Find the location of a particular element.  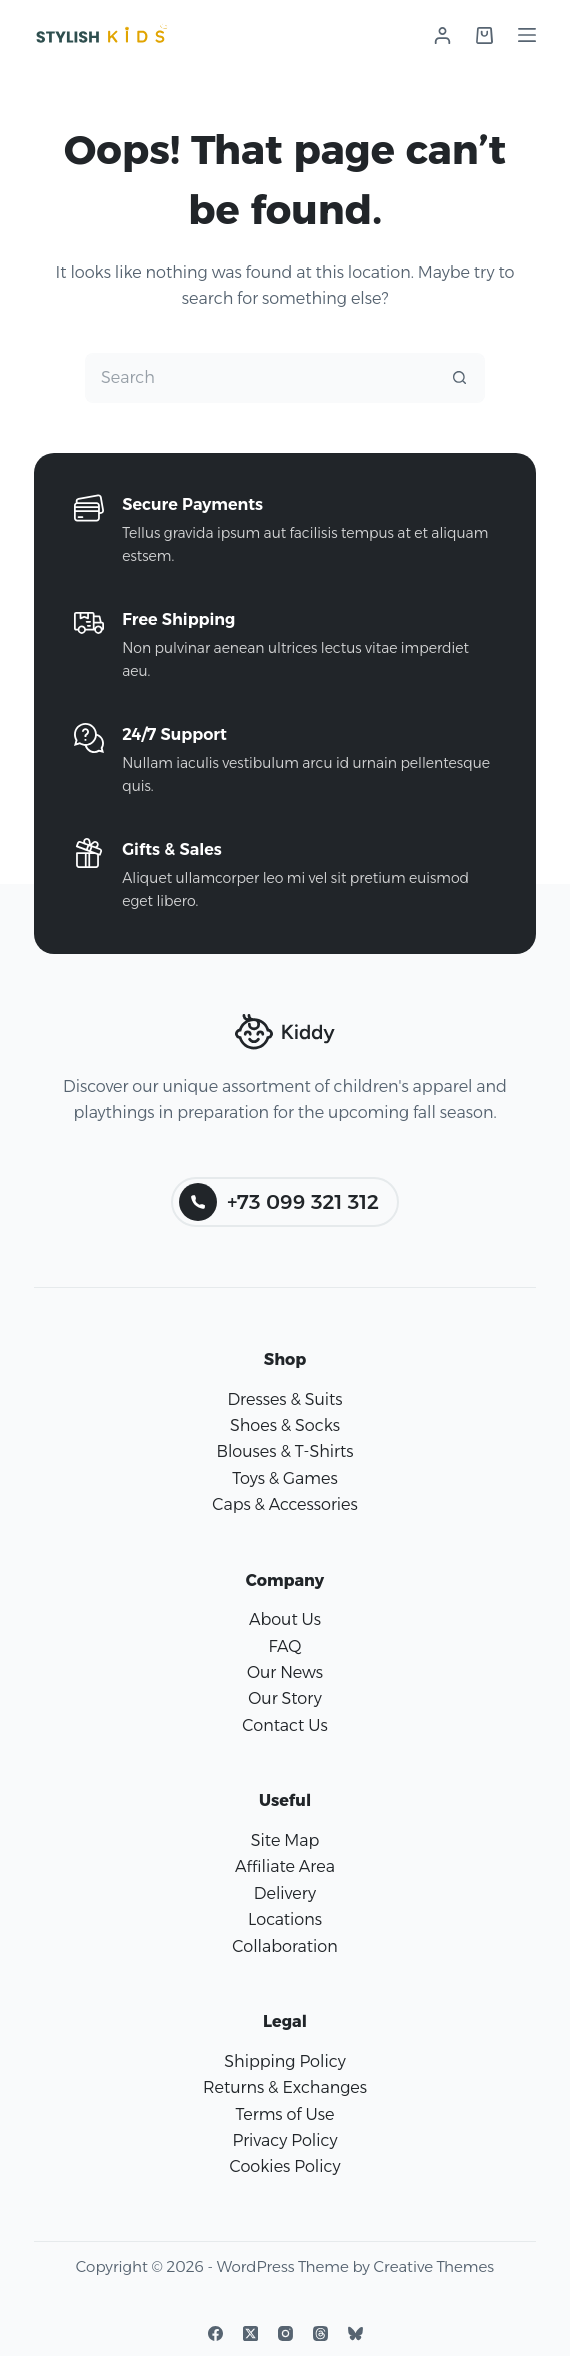

[Search for...] is located at coordinates (260, 378).